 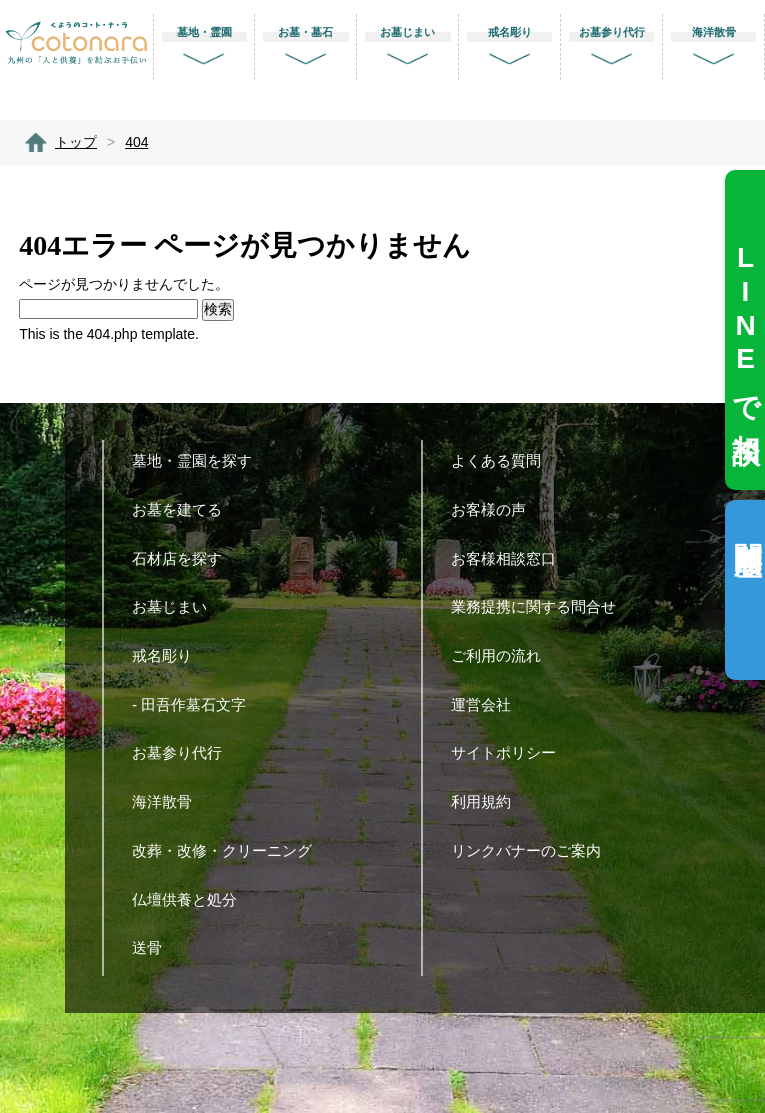 What do you see at coordinates (503, 460) in the screenshot?
I see `よくある質問` at bounding box center [503, 460].